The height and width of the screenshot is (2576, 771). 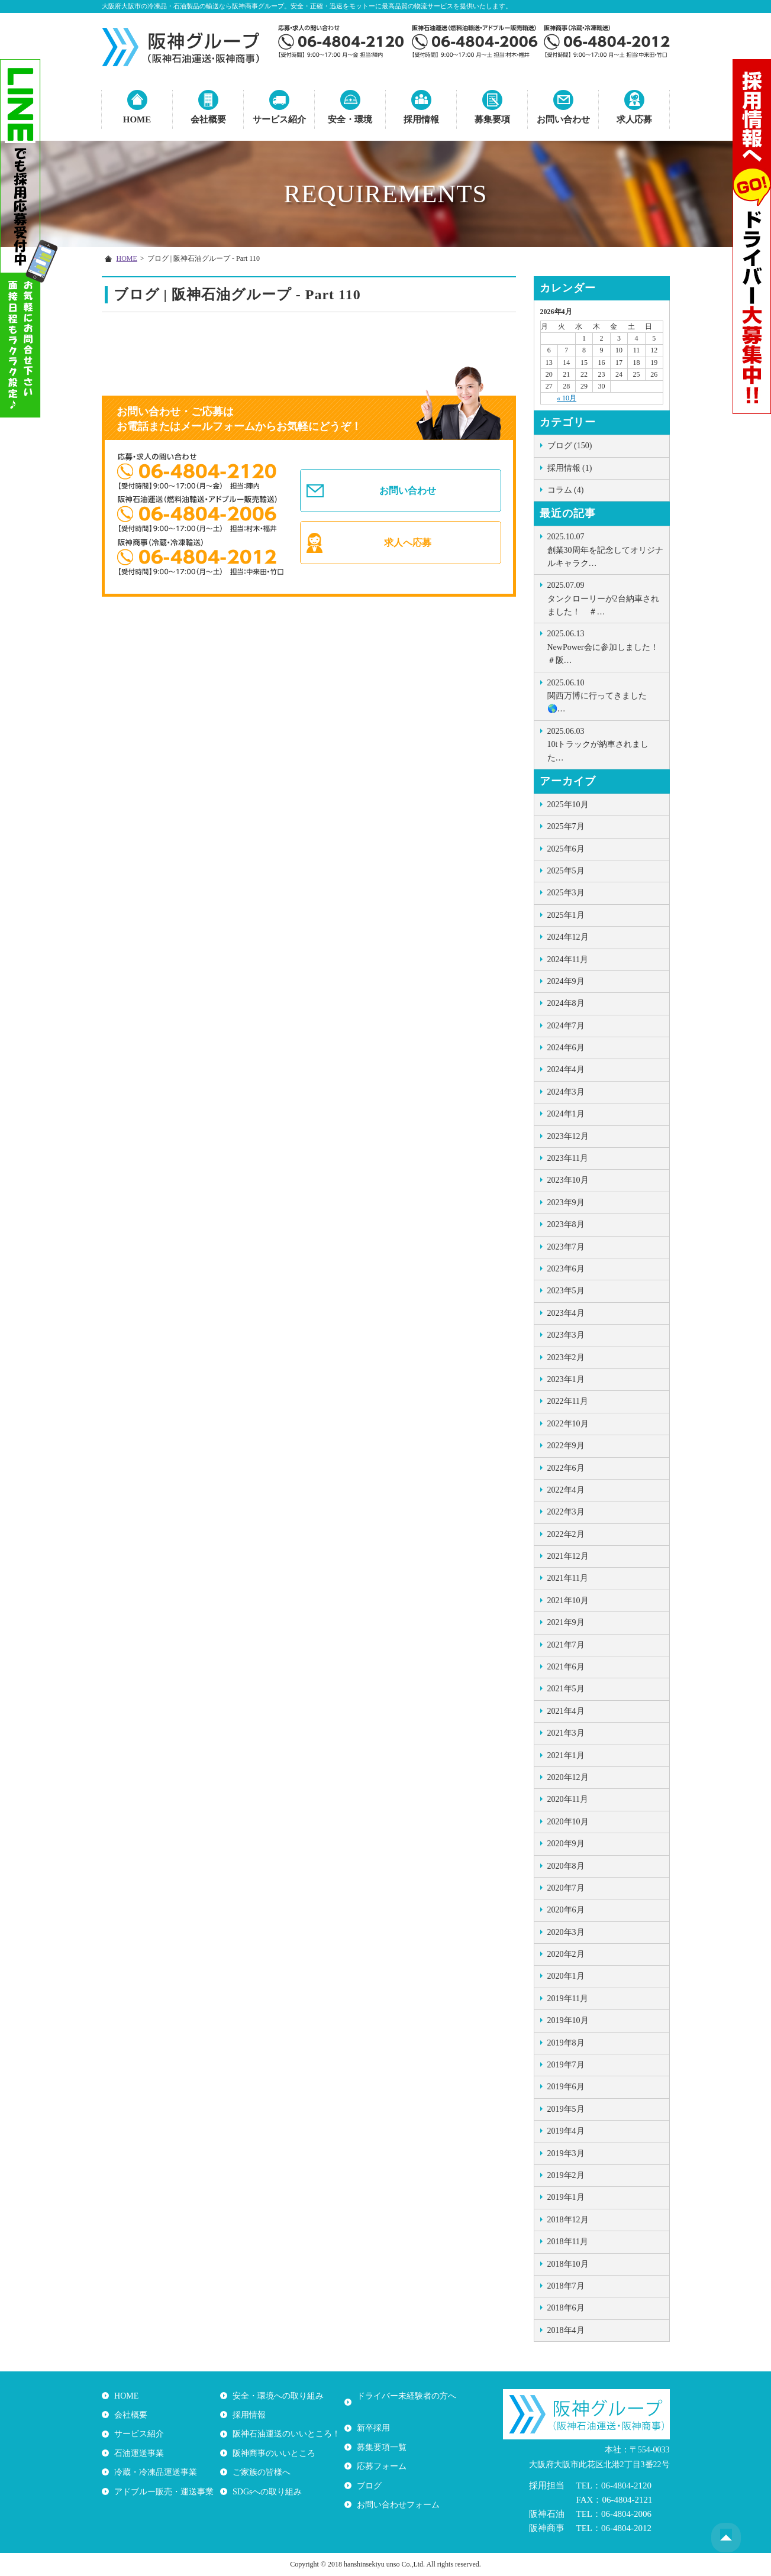 What do you see at coordinates (566, 1092) in the screenshot?
I see `2024年3月` at bounding box center [566, 1092].